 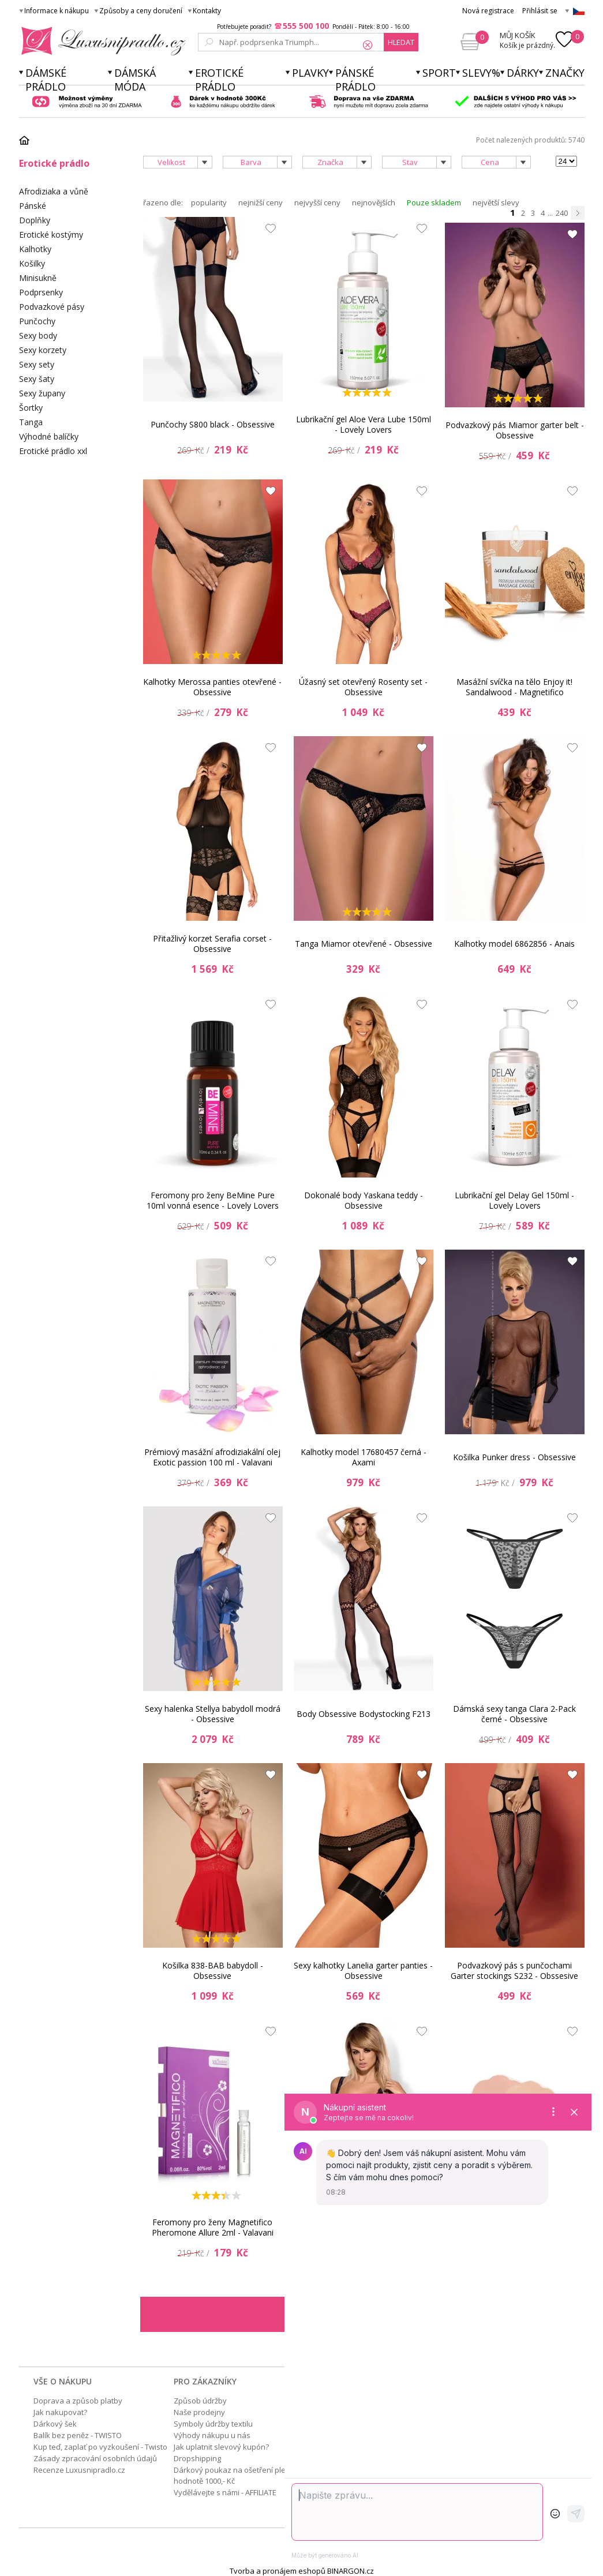 What do you see at coordinates (36, 364) in the screenshot?
I see `Sexy sety` at bounding box center [36, 364].